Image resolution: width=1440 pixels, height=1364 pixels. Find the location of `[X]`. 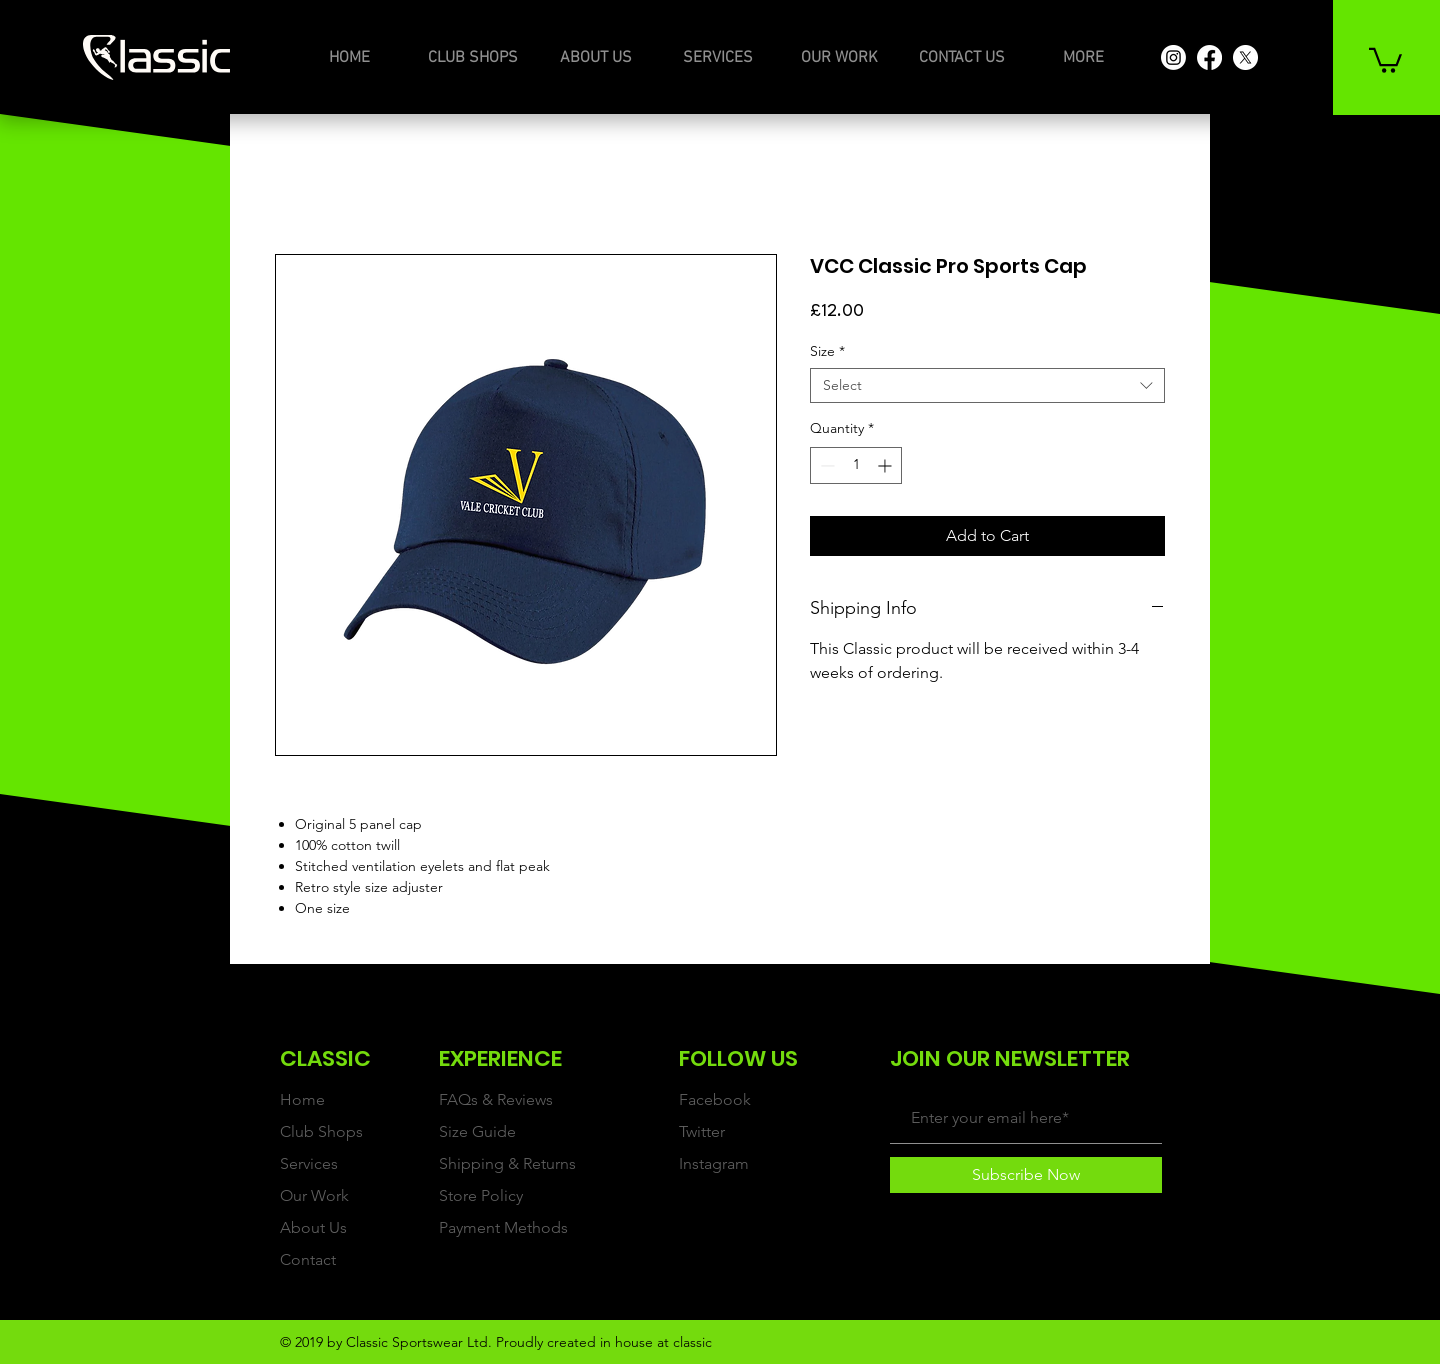

[X] is located at coordinates (1245, 57).